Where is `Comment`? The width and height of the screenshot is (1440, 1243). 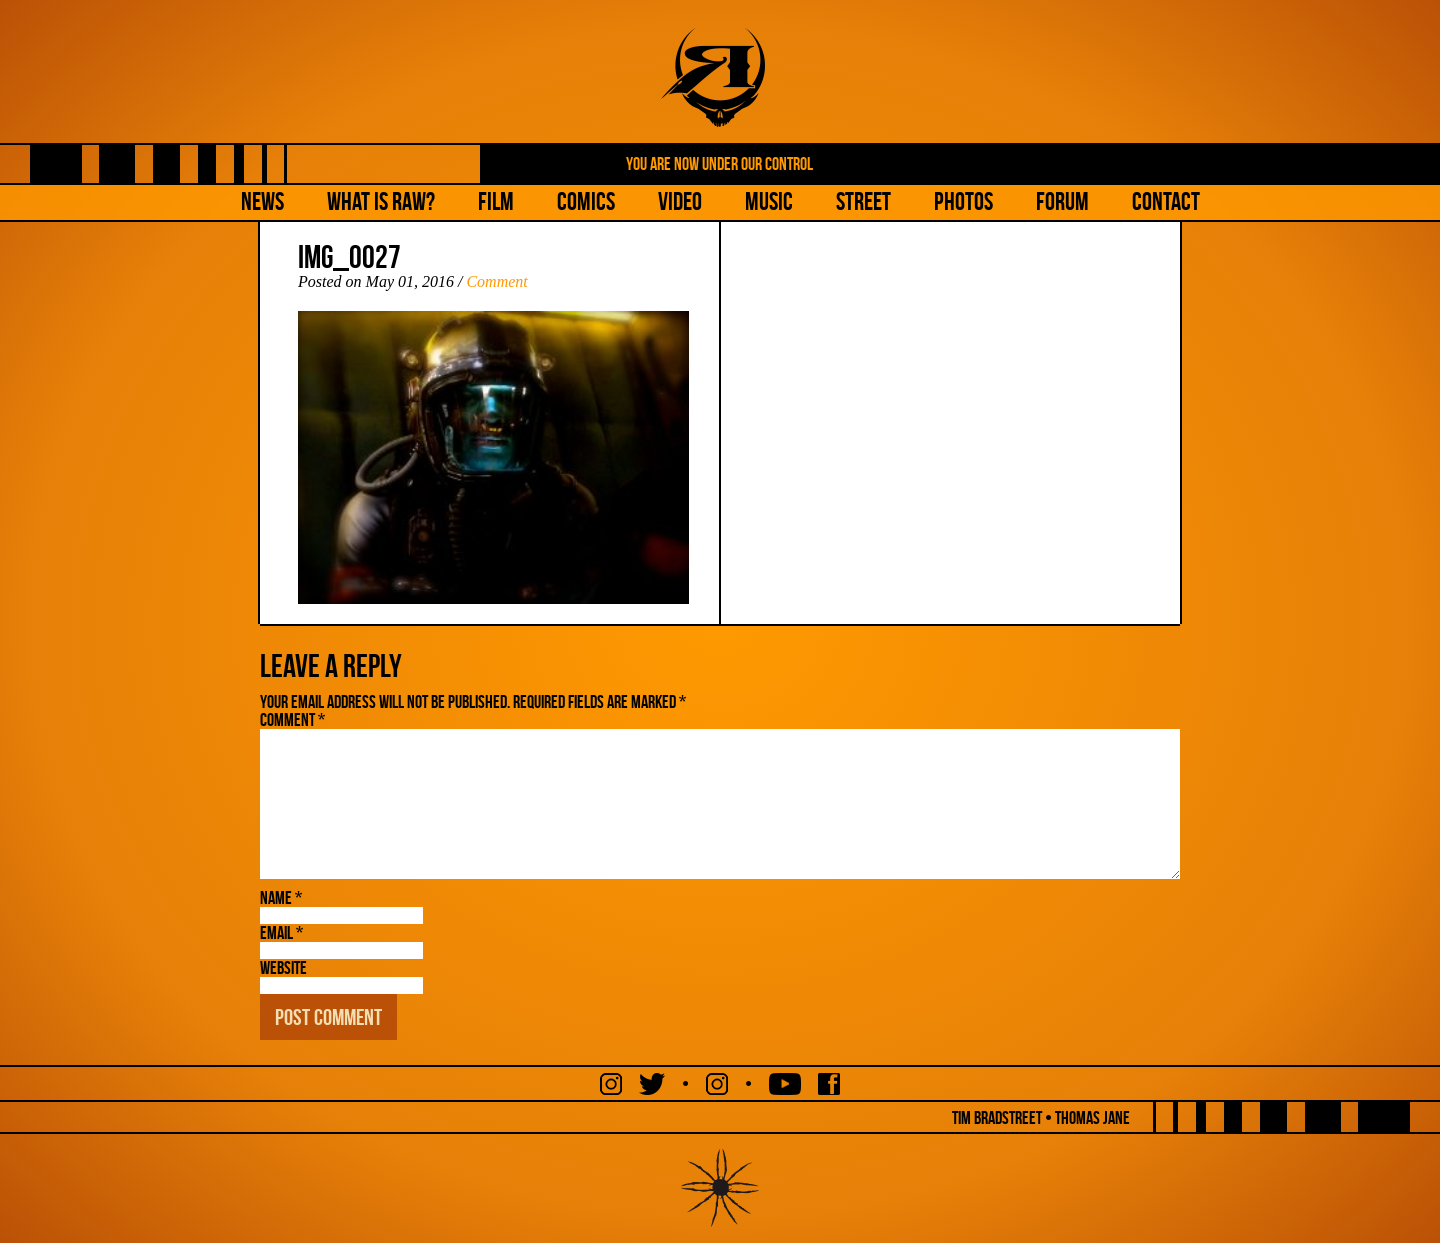
Comment is located at coordinates (496, 281).